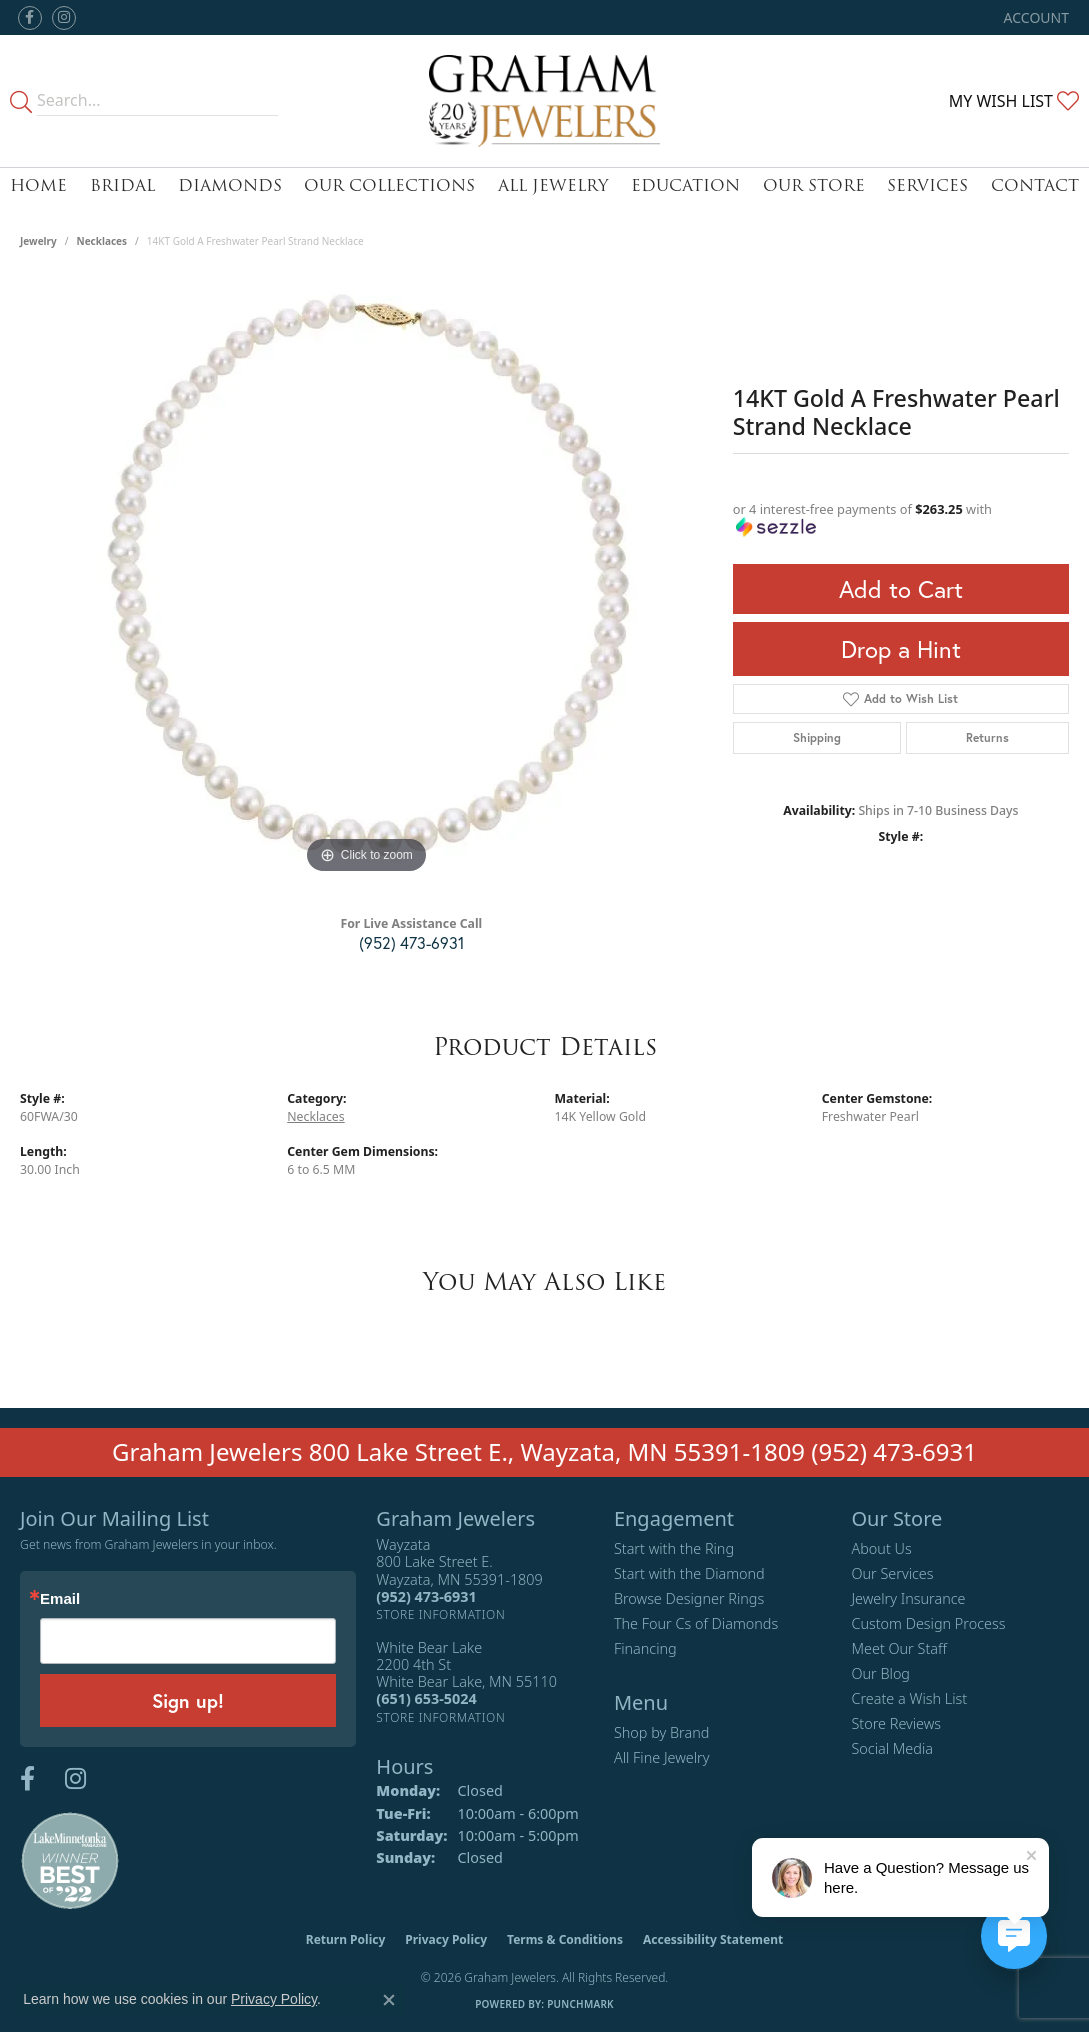  Describe the element at coordinates (817, 737) in the screenshot. I see `Shipping` at that location.